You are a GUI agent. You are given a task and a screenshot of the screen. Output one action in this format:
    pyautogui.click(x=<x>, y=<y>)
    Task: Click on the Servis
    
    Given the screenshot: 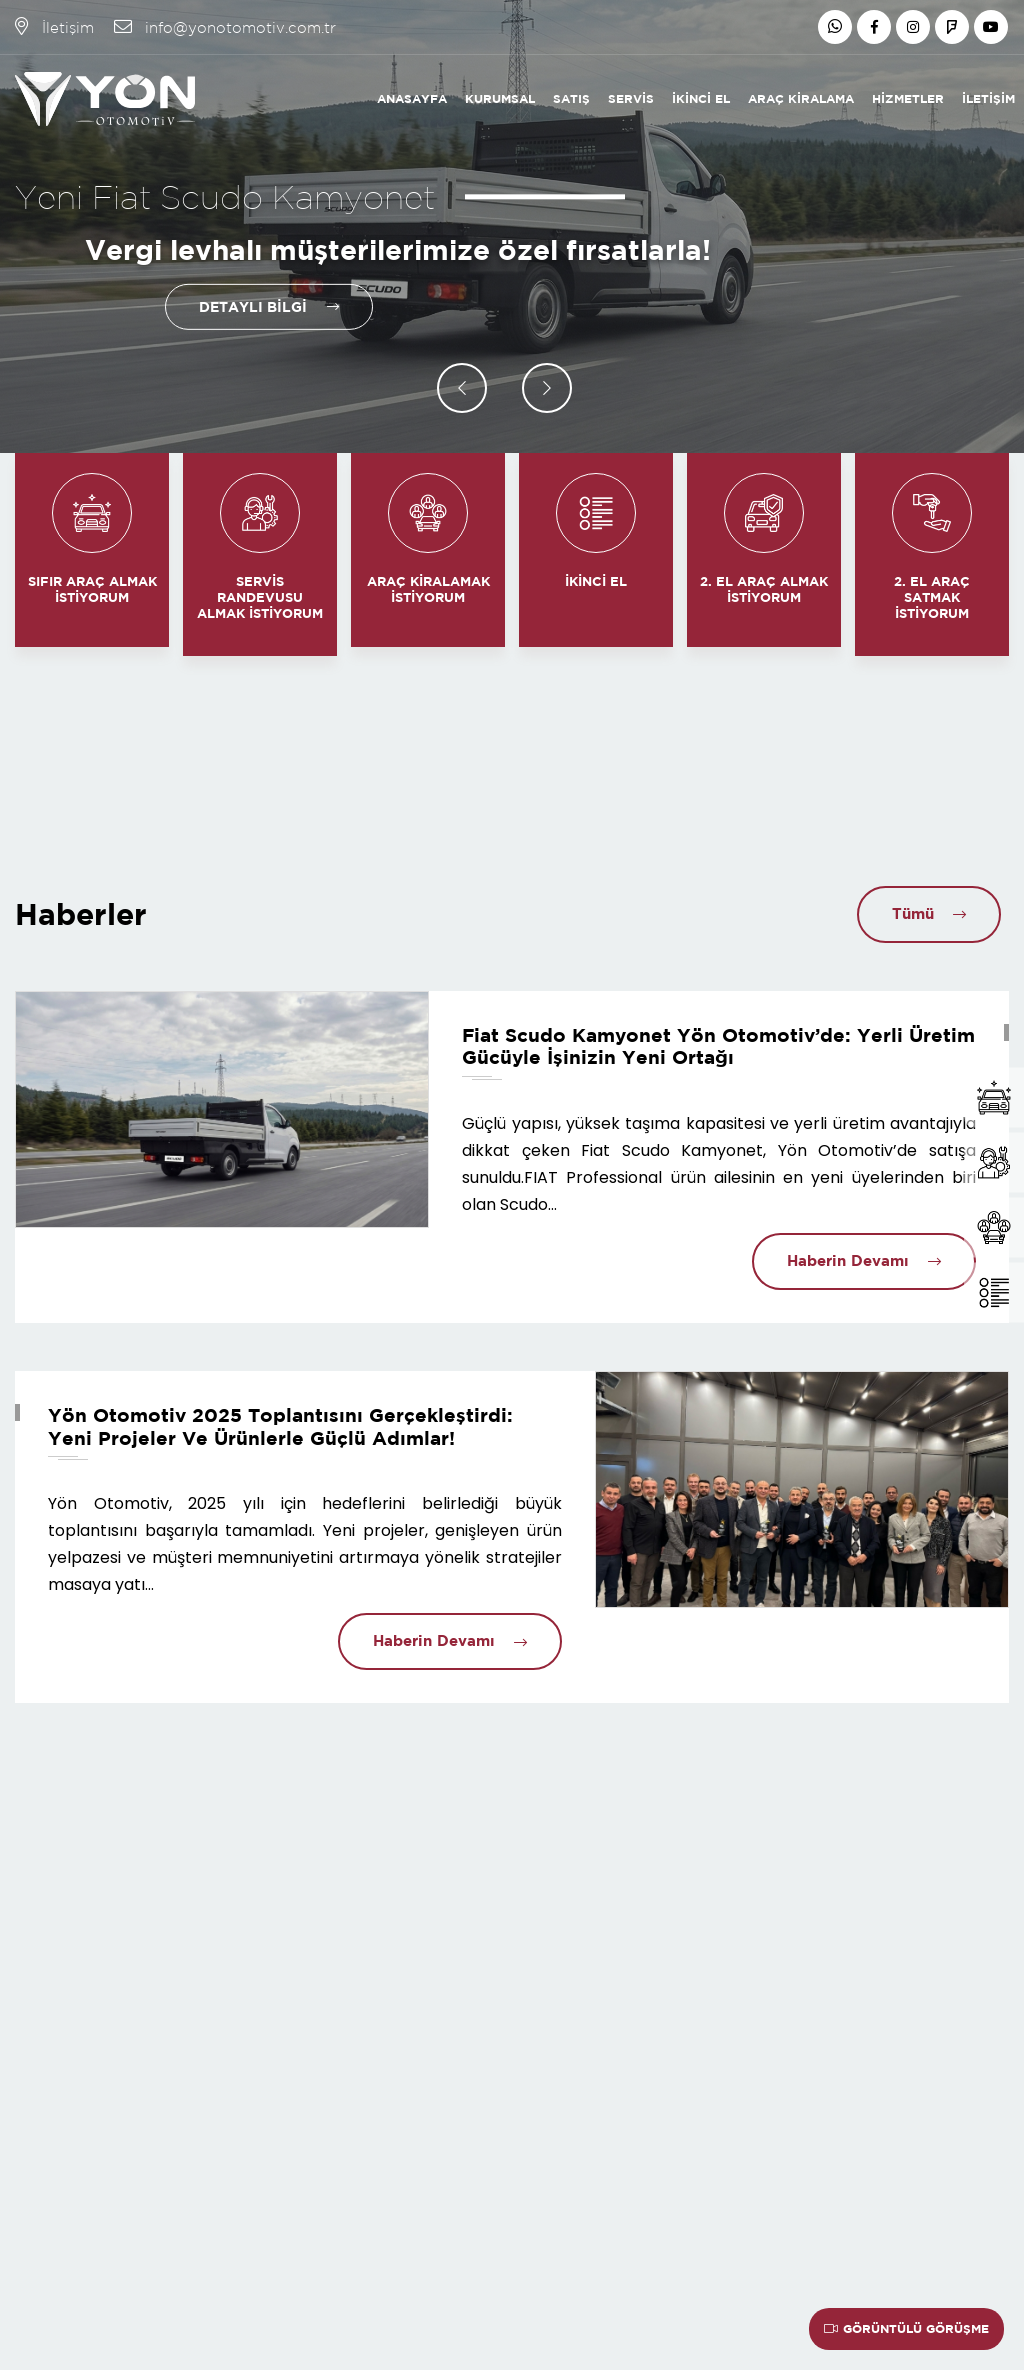 What is the action you would take?
    pyautogui.click(x=631, y=98)
    